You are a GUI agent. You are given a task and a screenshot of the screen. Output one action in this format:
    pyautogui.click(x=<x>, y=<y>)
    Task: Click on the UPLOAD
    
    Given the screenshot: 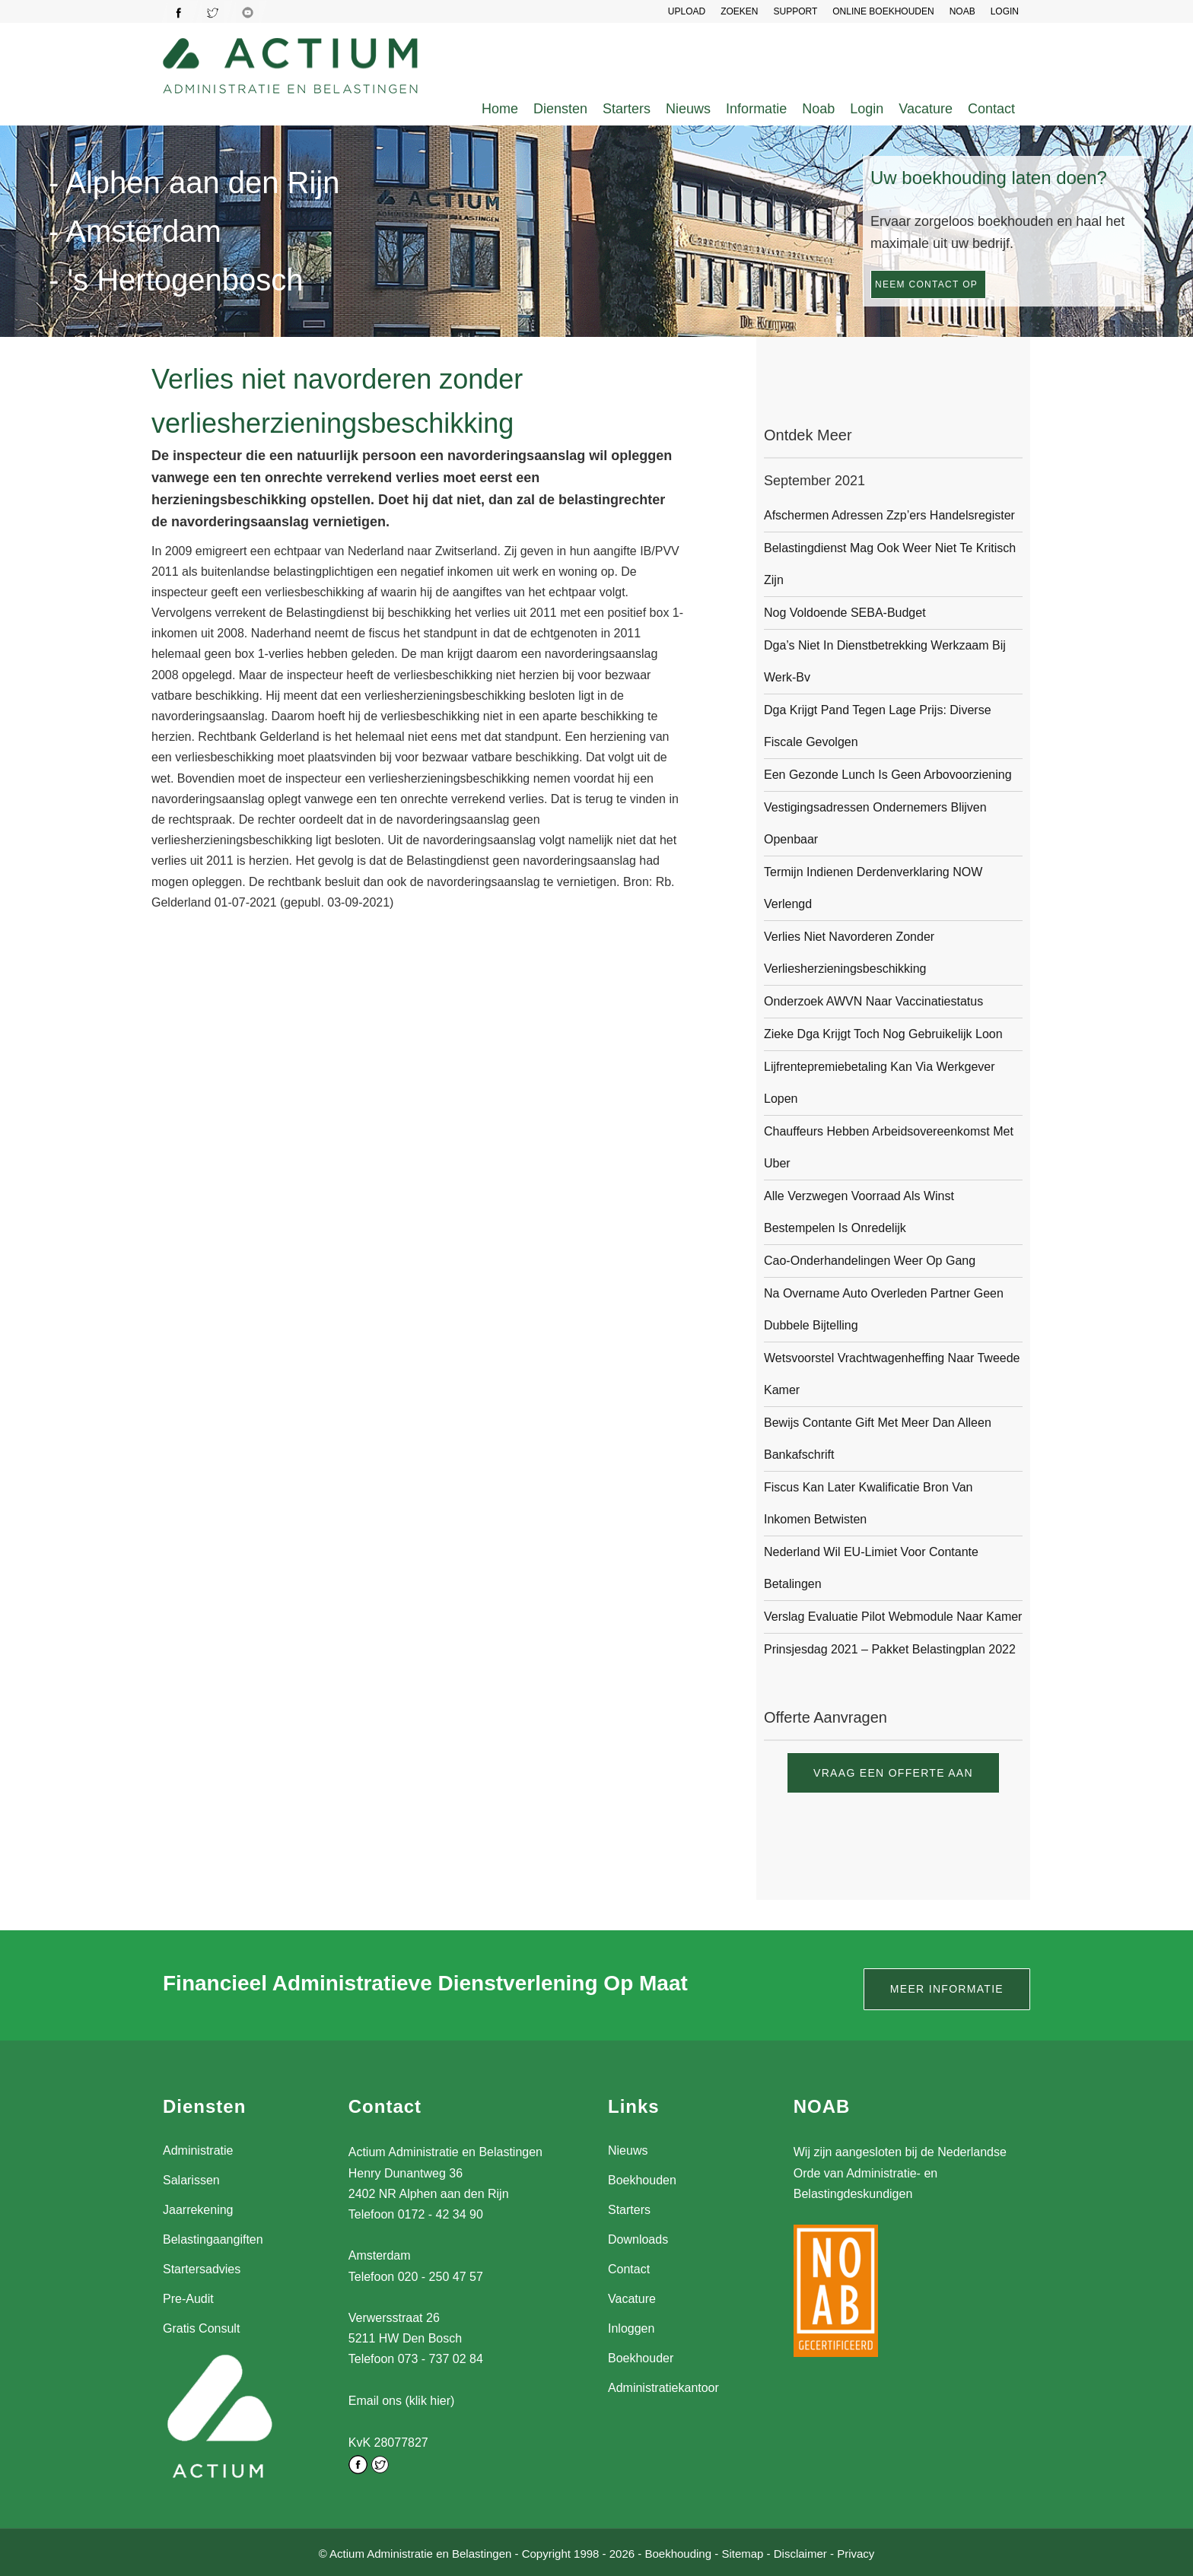 What is the action you would take?
    pyautogui.click(x=686, y=11)
    